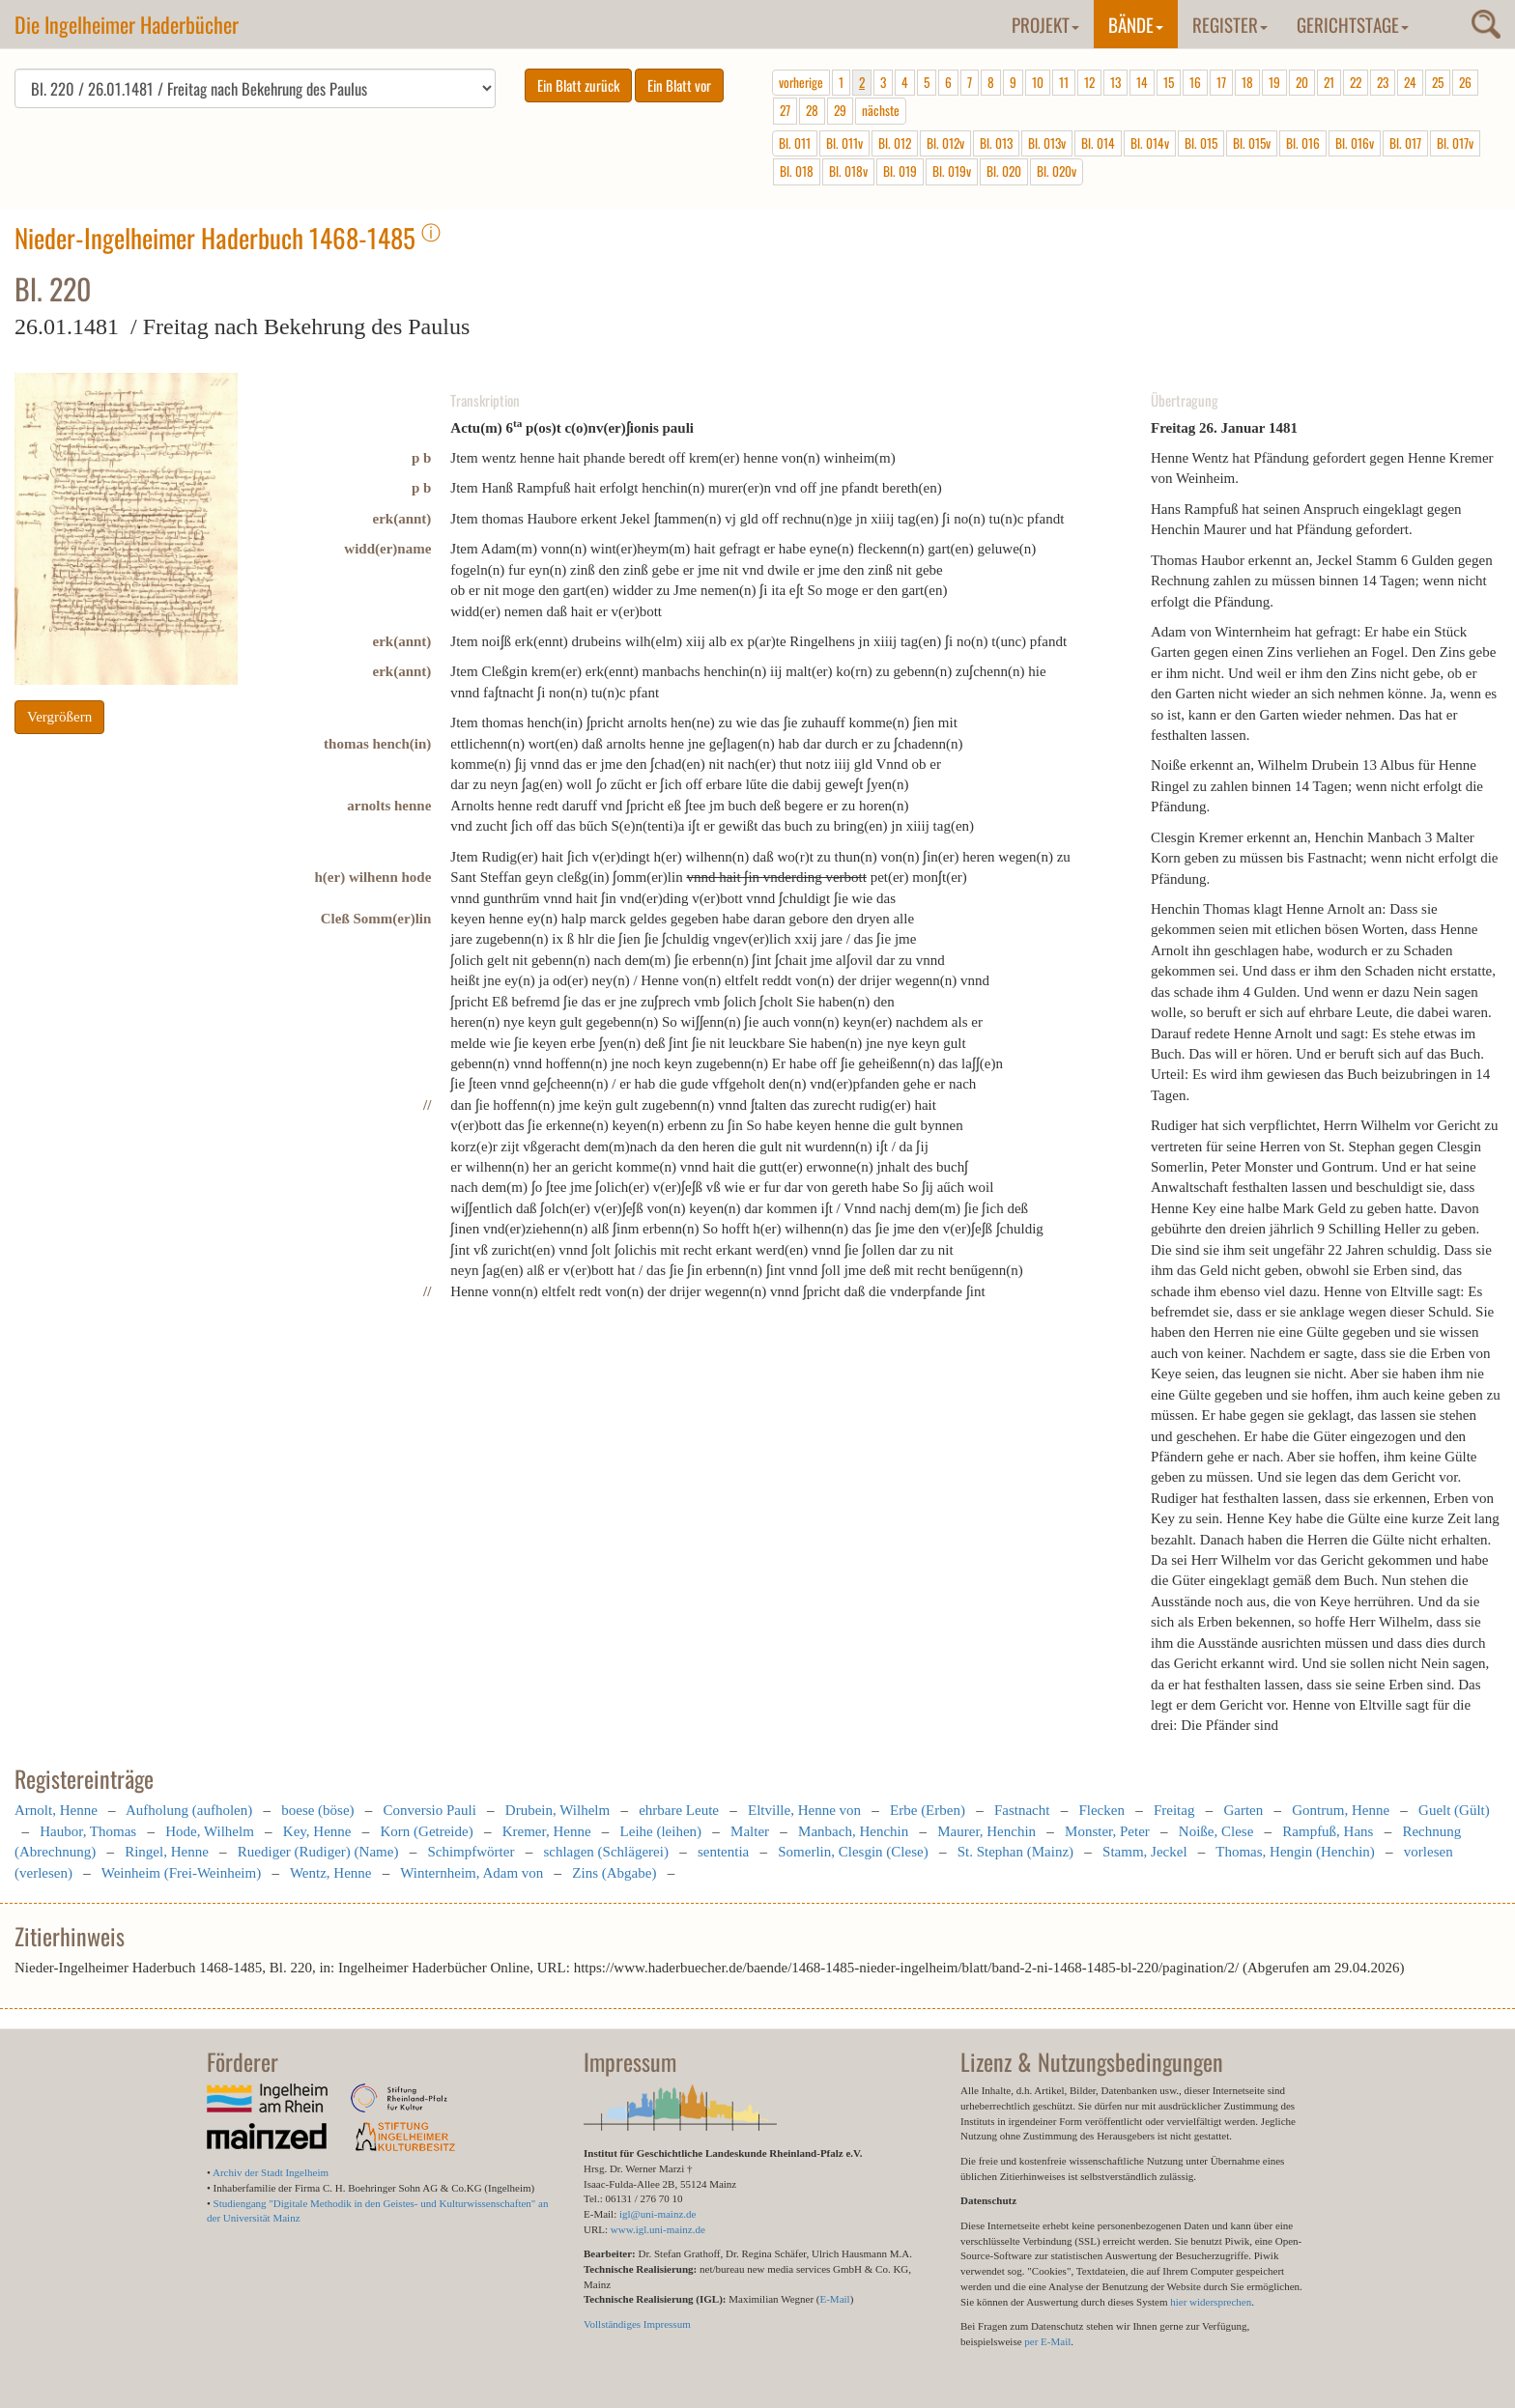 This screenshot has height=2408, width=1515. Describe the element at coordinates (1221, 82) in the screenshot. I see `17` at that location.